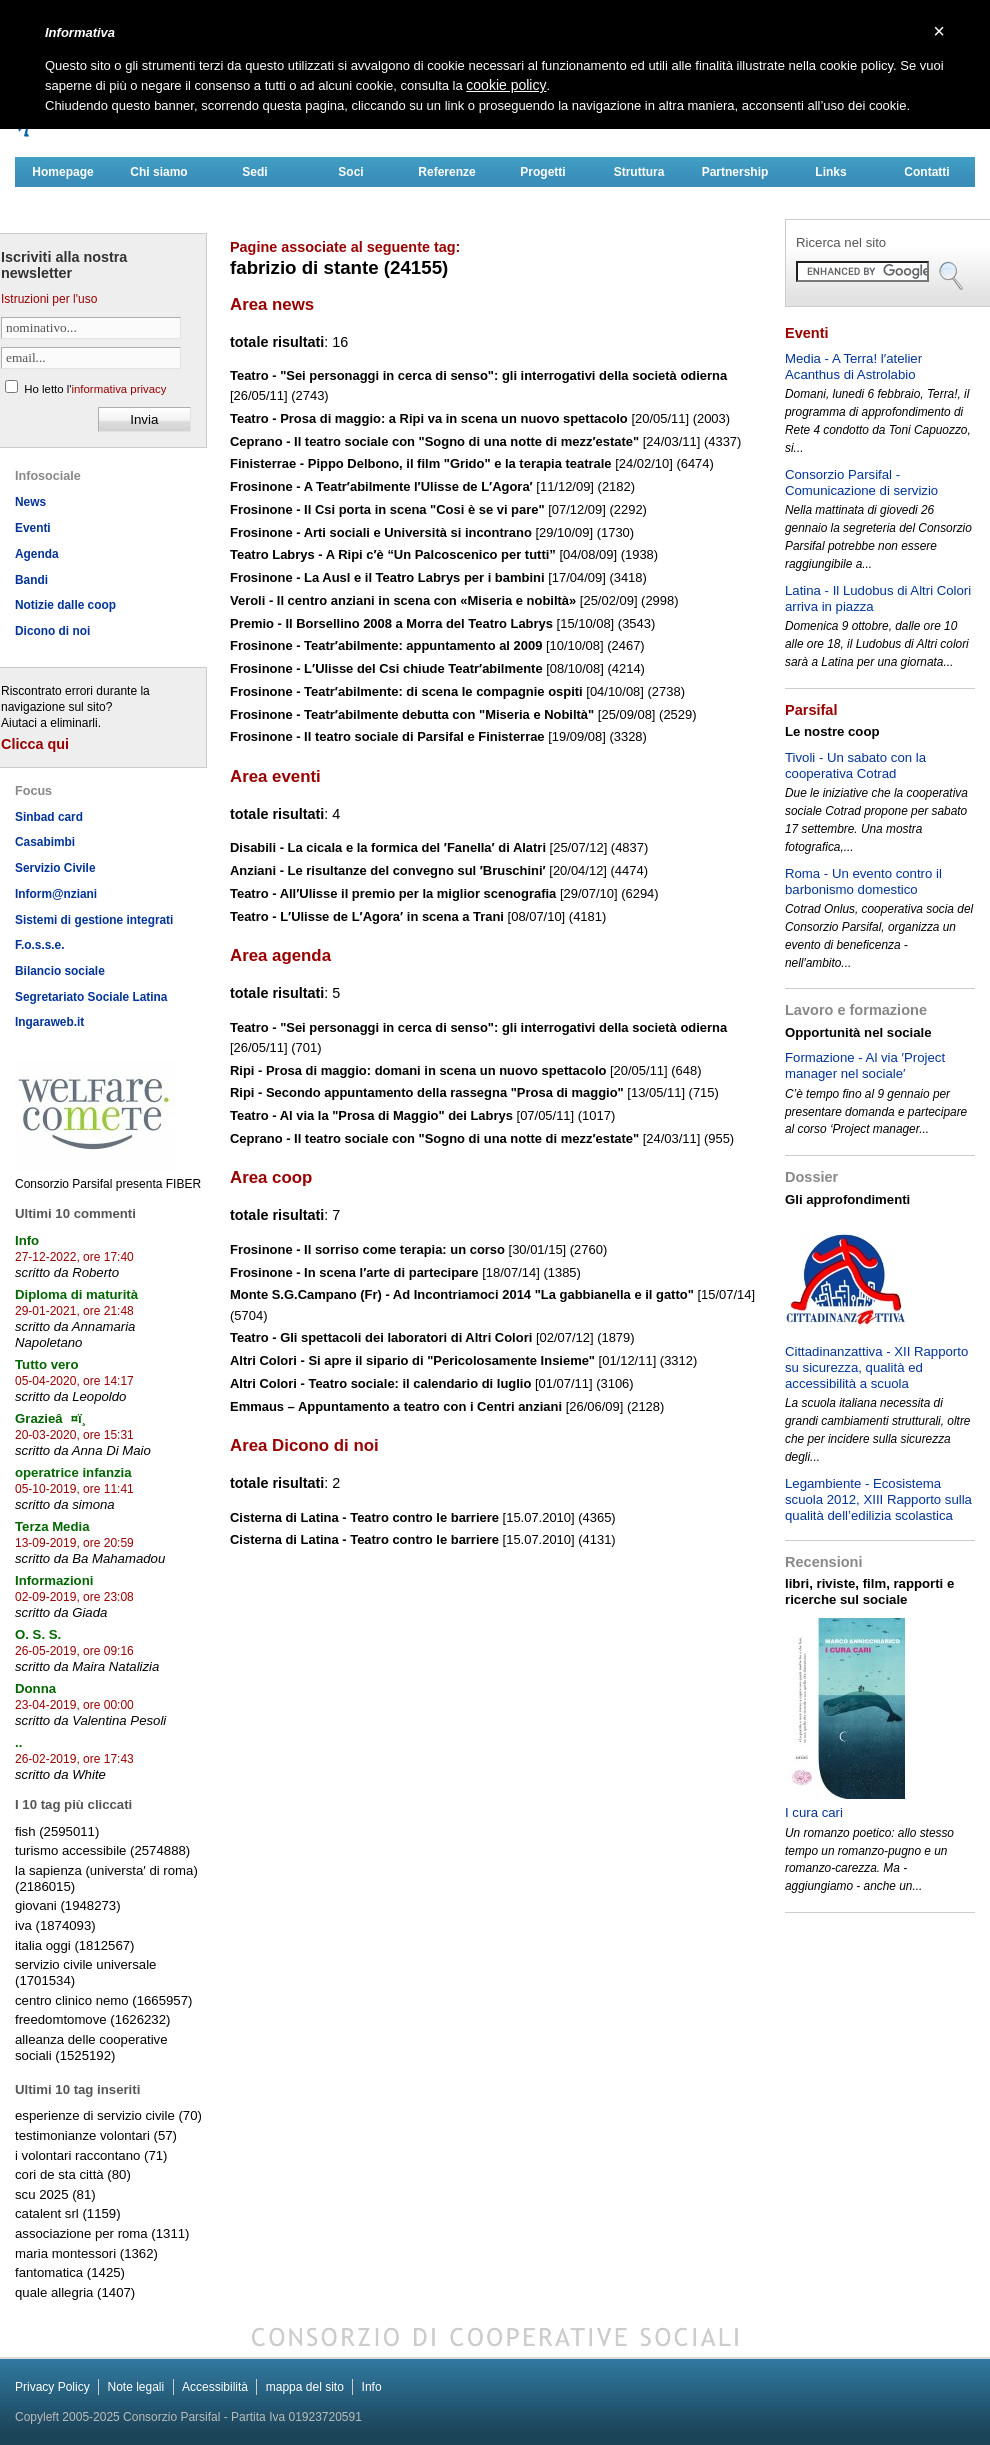 Image resolution: width=990 pixels, height=2445 pixels. Describe the element at coordinates (91, 2047) in the screenshot. I see `alleanza delle cooperative sociali (1525192)` at that location.